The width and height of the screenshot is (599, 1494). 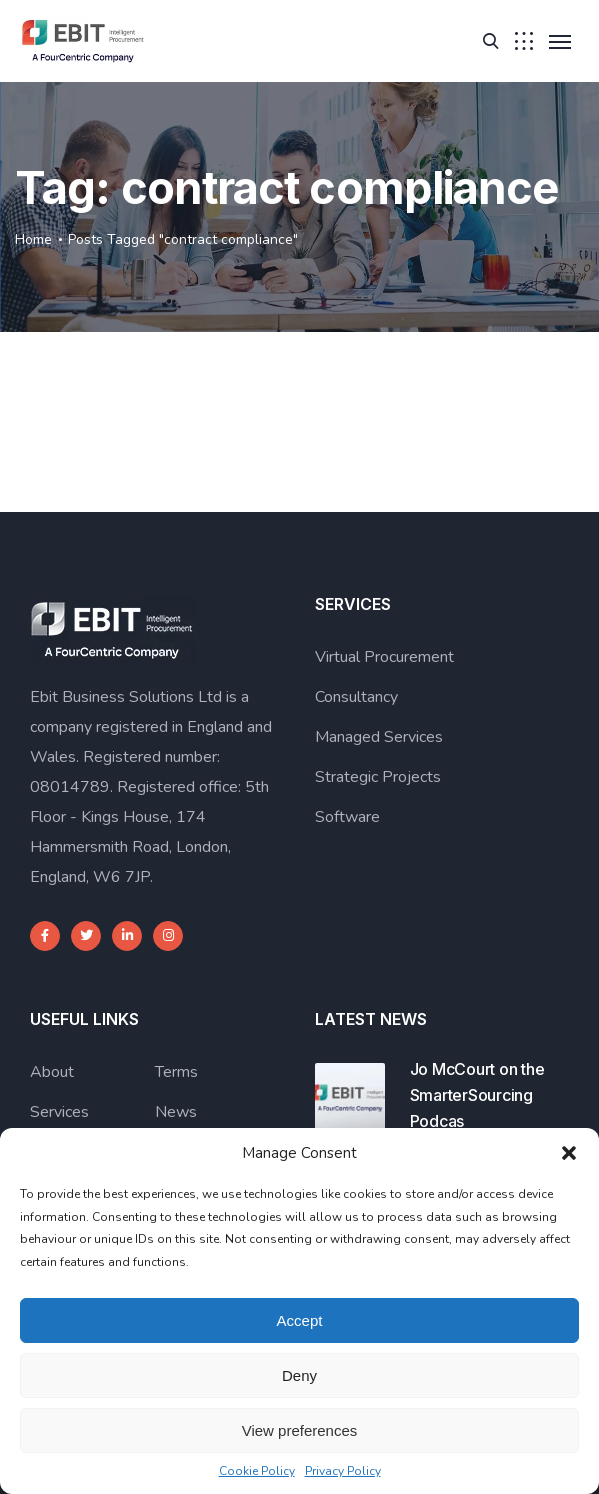 I want to click on Deny, so click(x=299, y=1375).